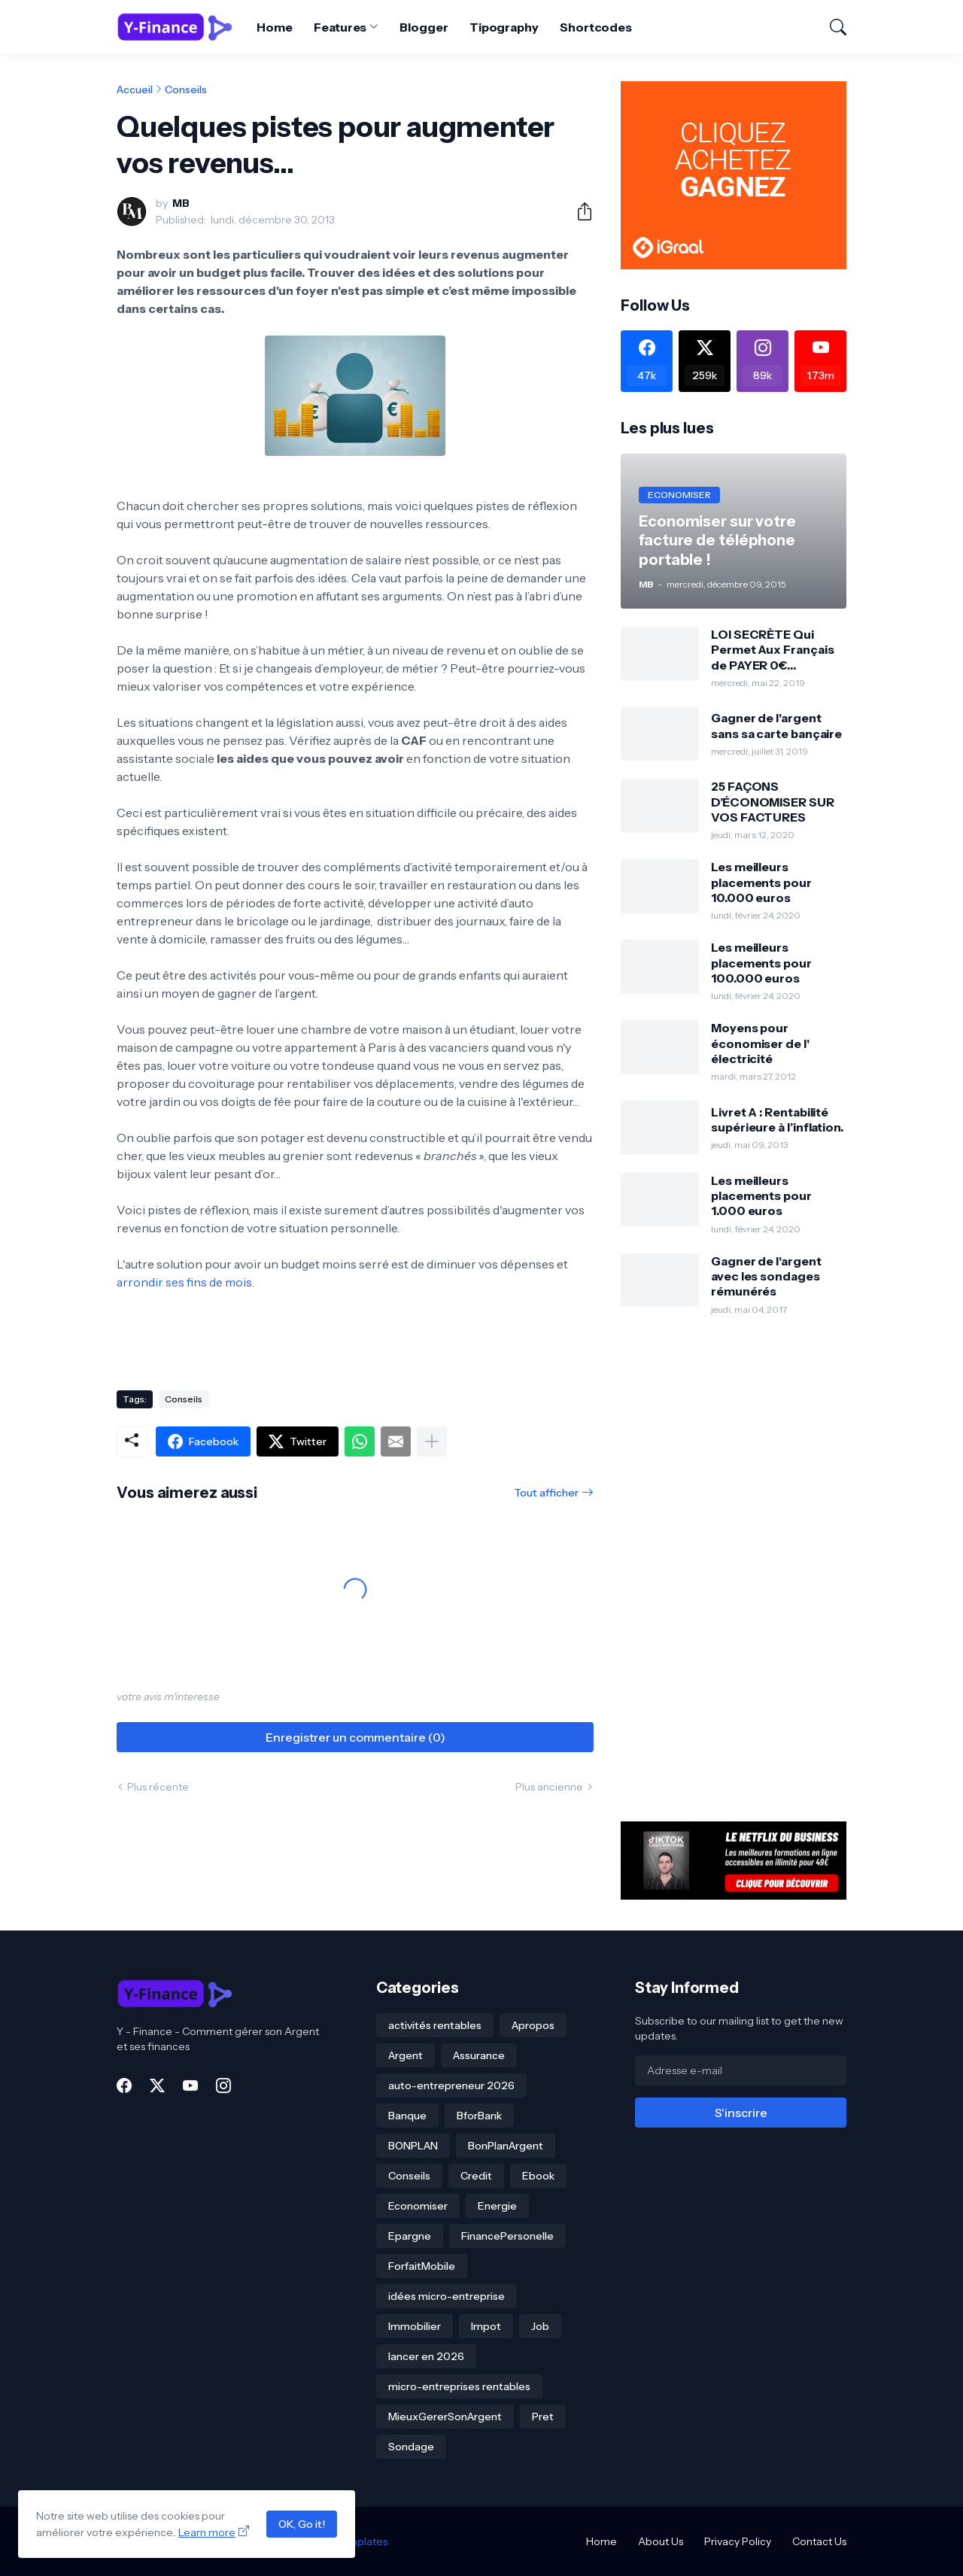 The width and height of the screenshot is (963, 2576). What do you see at coordinates (476, 2176) in the screenshot?
I see `Credit` at bounding box center [476, 2176].